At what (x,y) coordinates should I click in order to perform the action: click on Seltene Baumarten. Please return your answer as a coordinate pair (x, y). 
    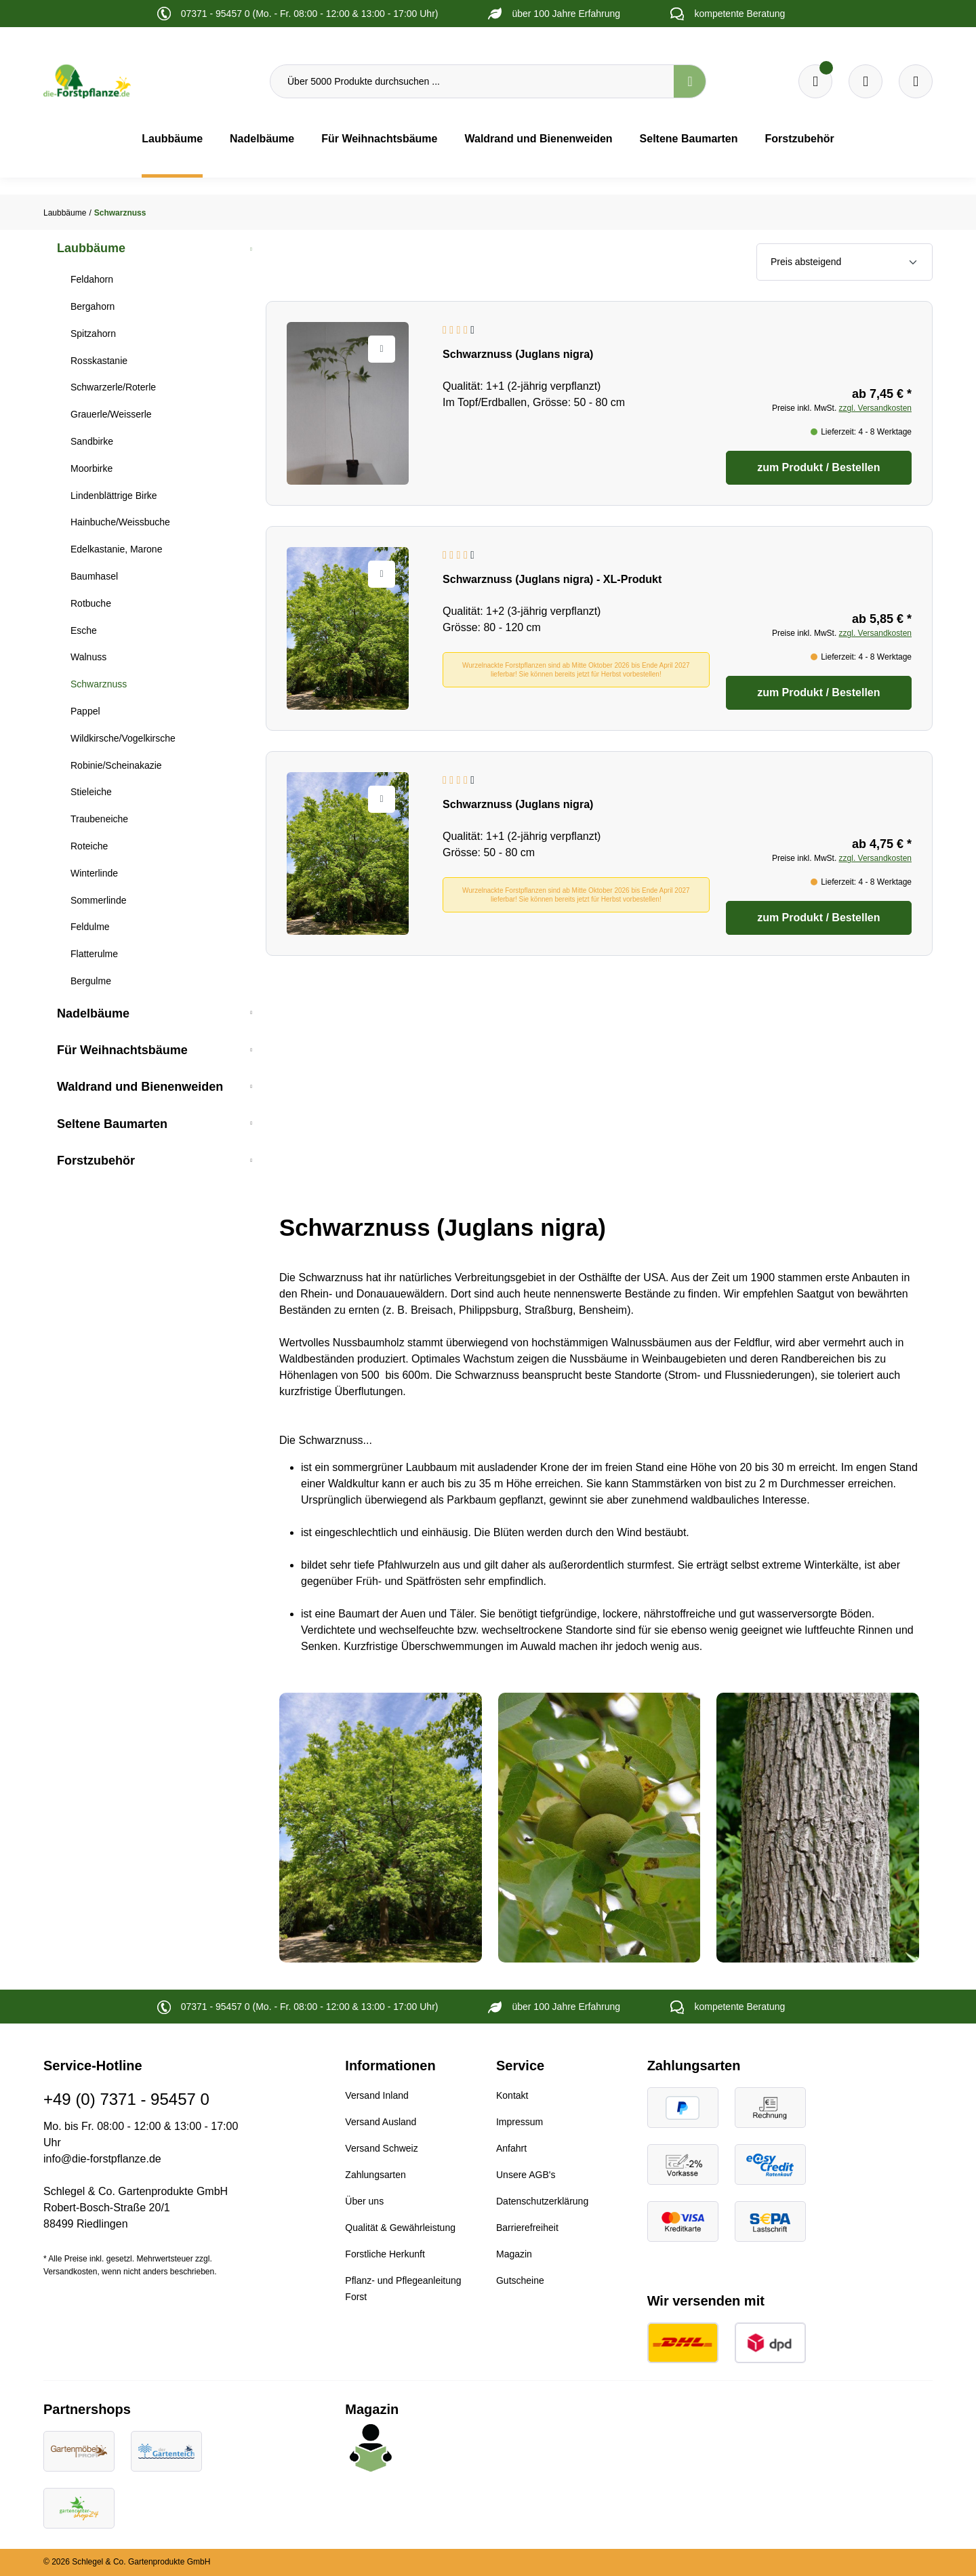
    Looking at the image, I should click on (112, 1124).